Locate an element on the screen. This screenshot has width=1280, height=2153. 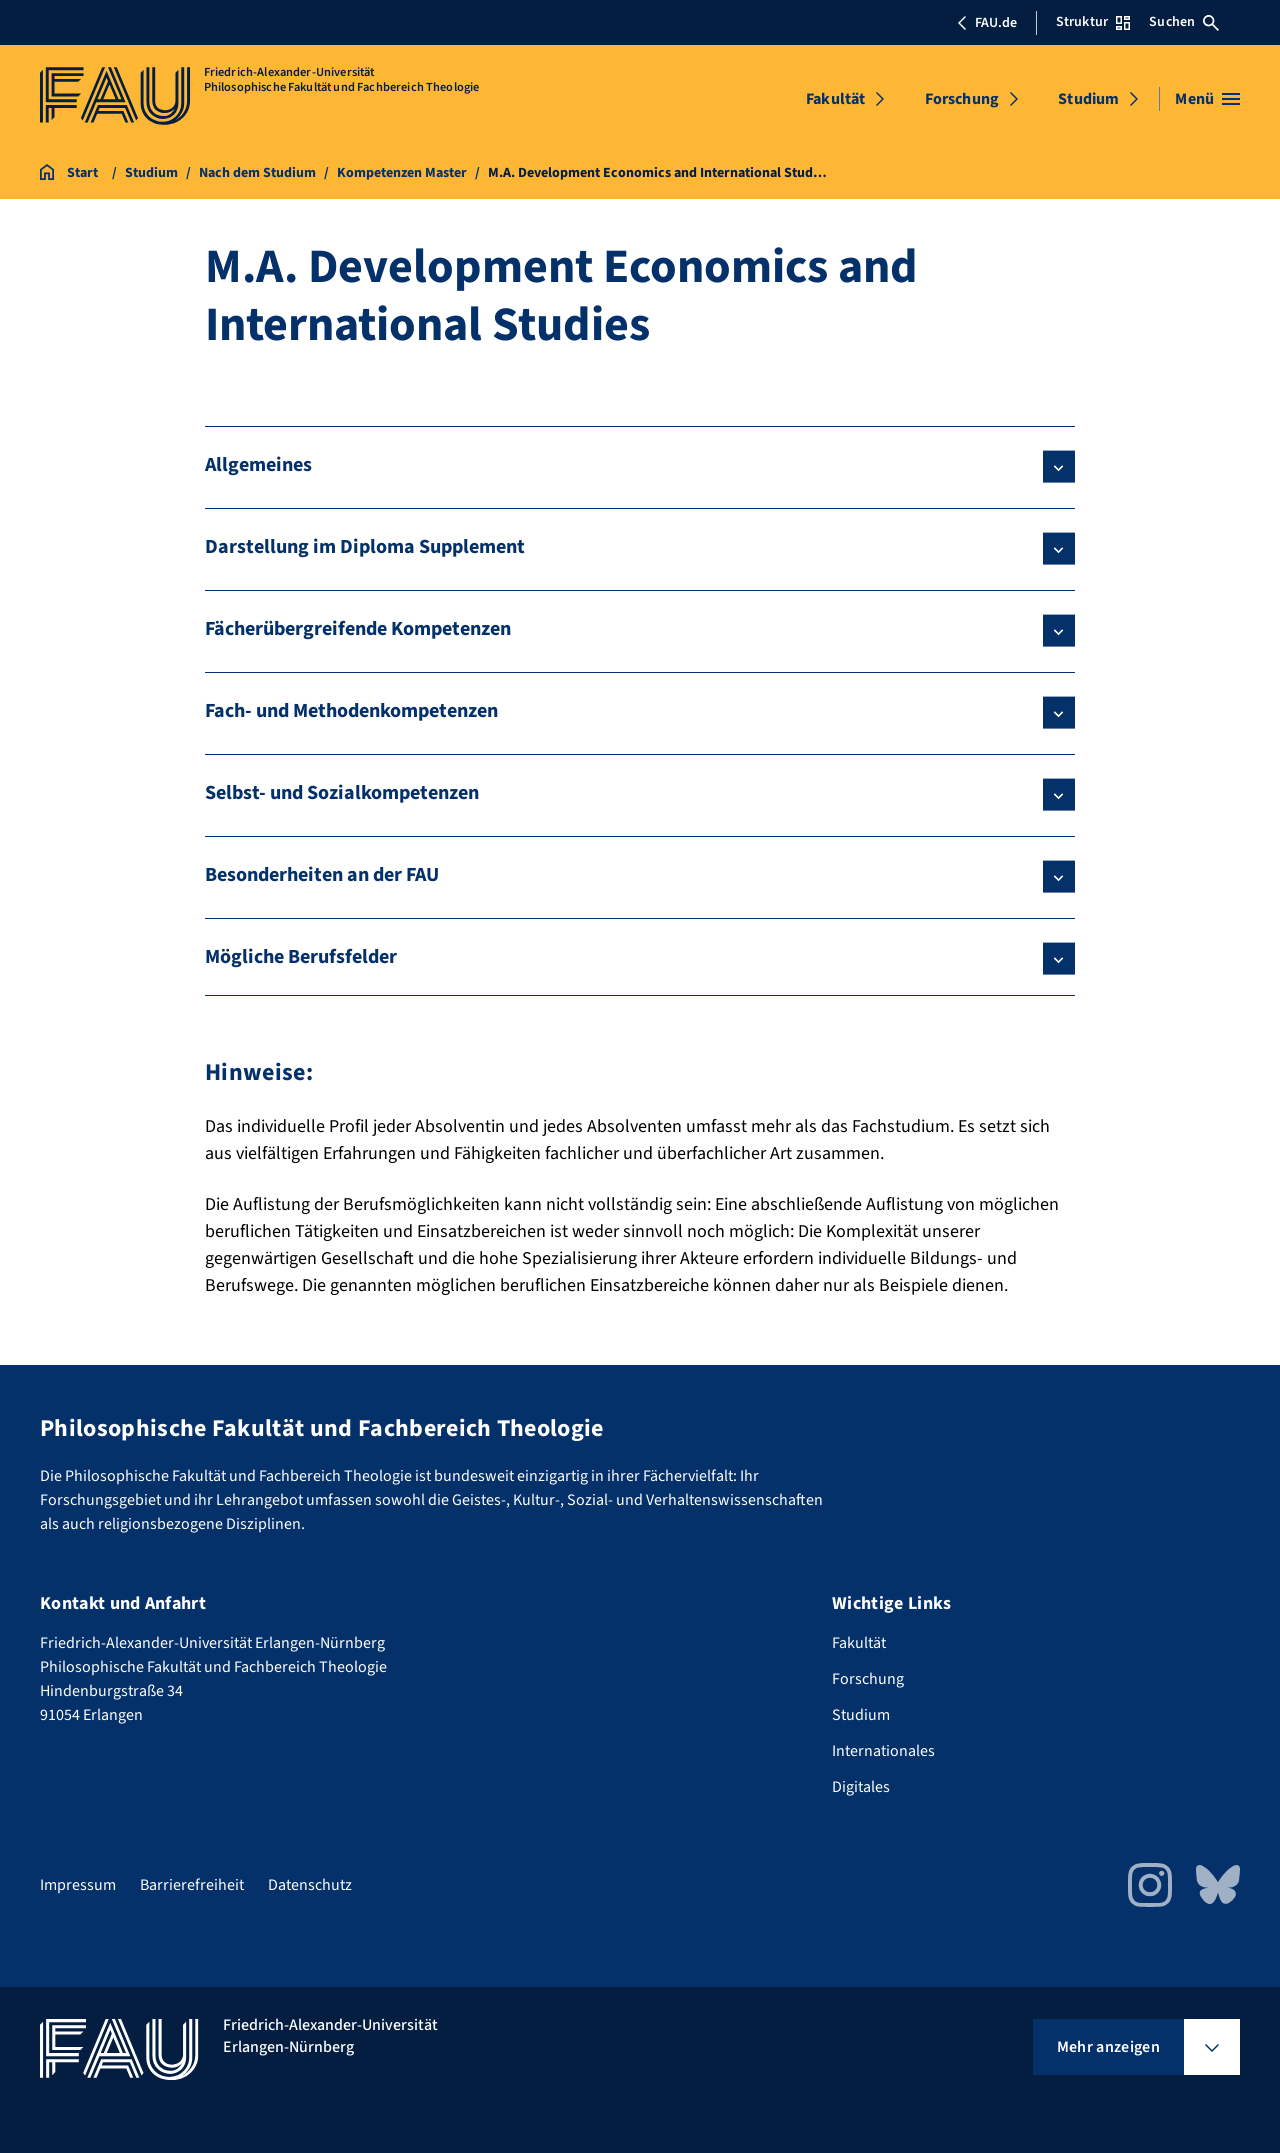
Fakultät is located at coordinates (835, 99).